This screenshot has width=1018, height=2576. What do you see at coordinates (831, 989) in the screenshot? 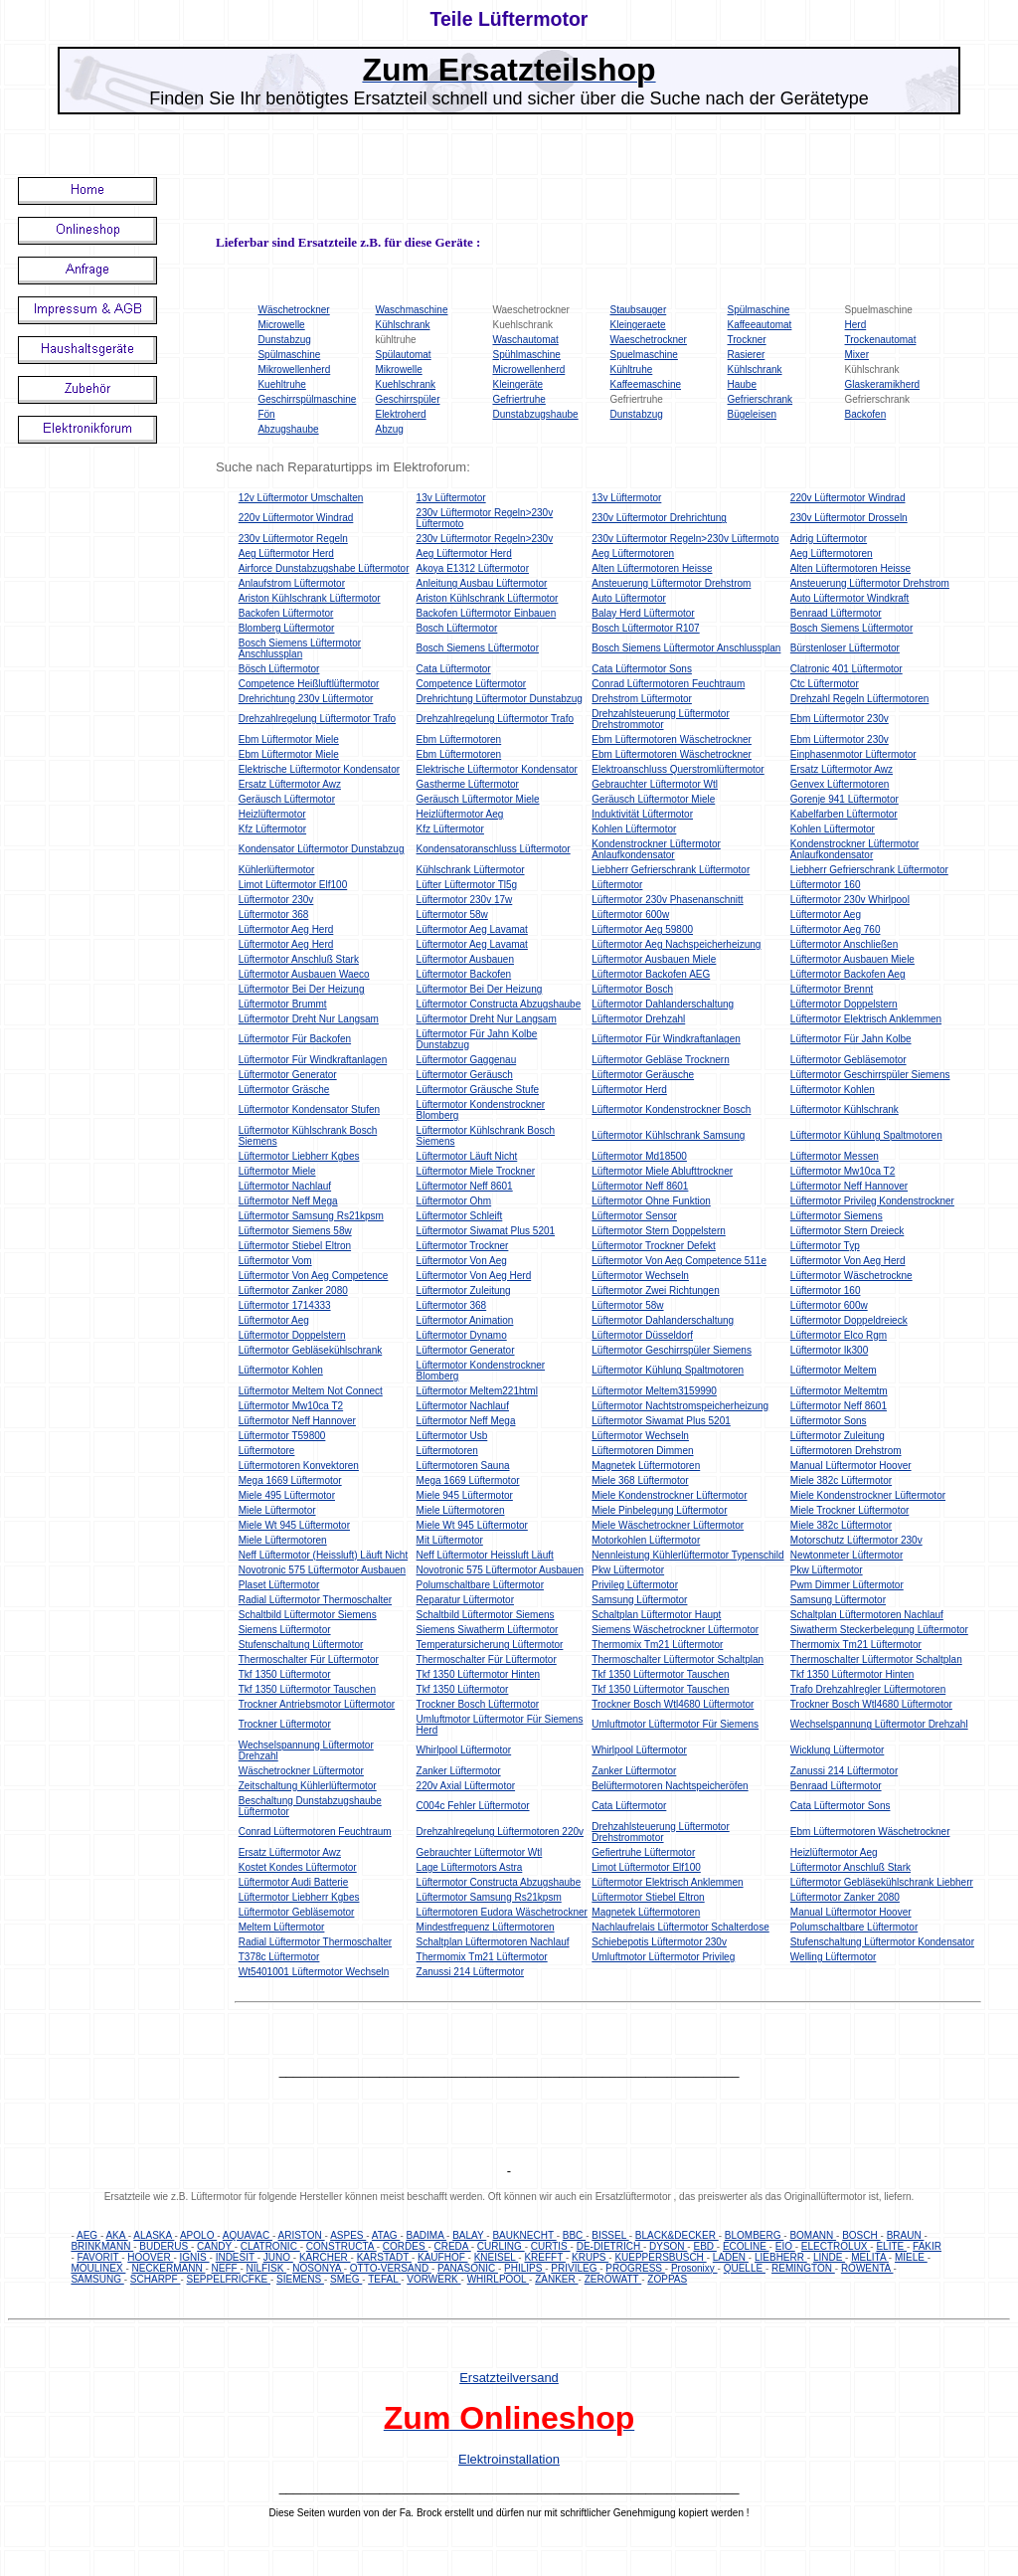
I see `Lüftermotor Brennt` at bounding box center [831, 989].